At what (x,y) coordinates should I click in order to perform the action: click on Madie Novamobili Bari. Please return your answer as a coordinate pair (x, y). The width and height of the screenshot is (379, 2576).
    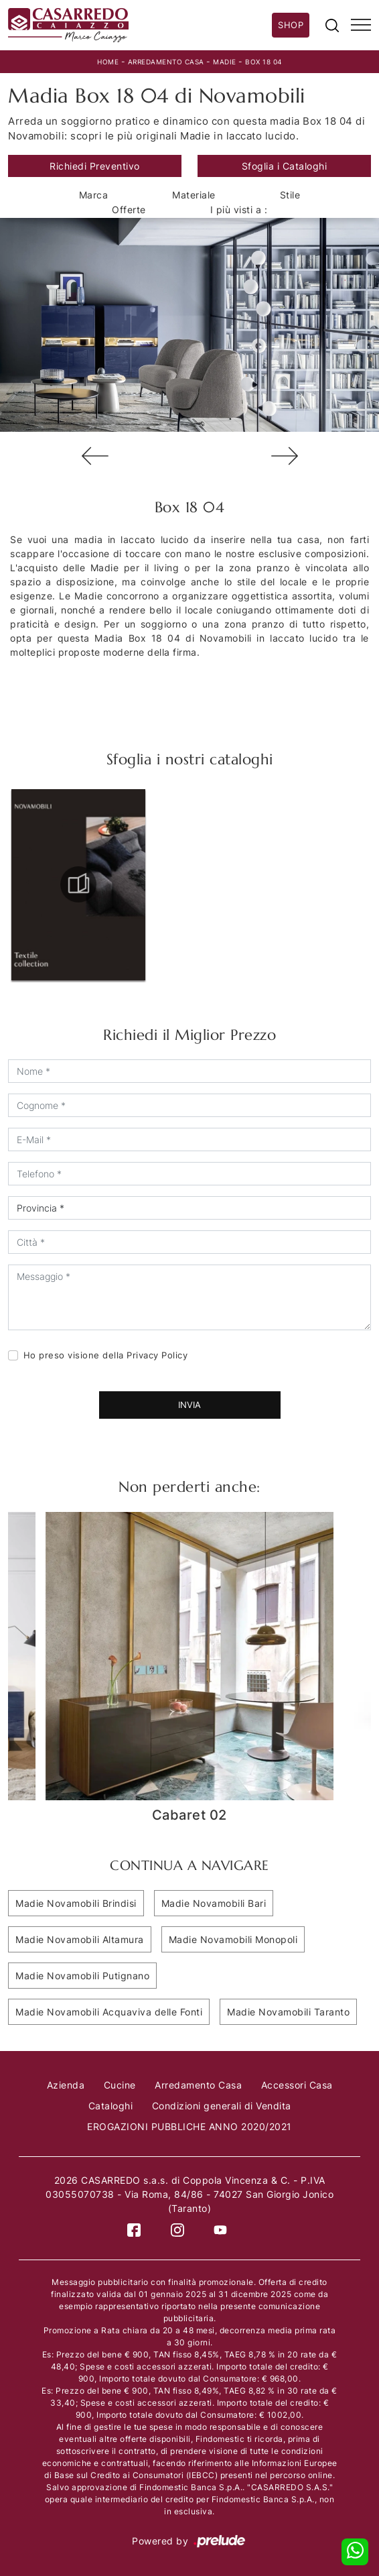
    Looking at the image, I should click on (214, 1903).